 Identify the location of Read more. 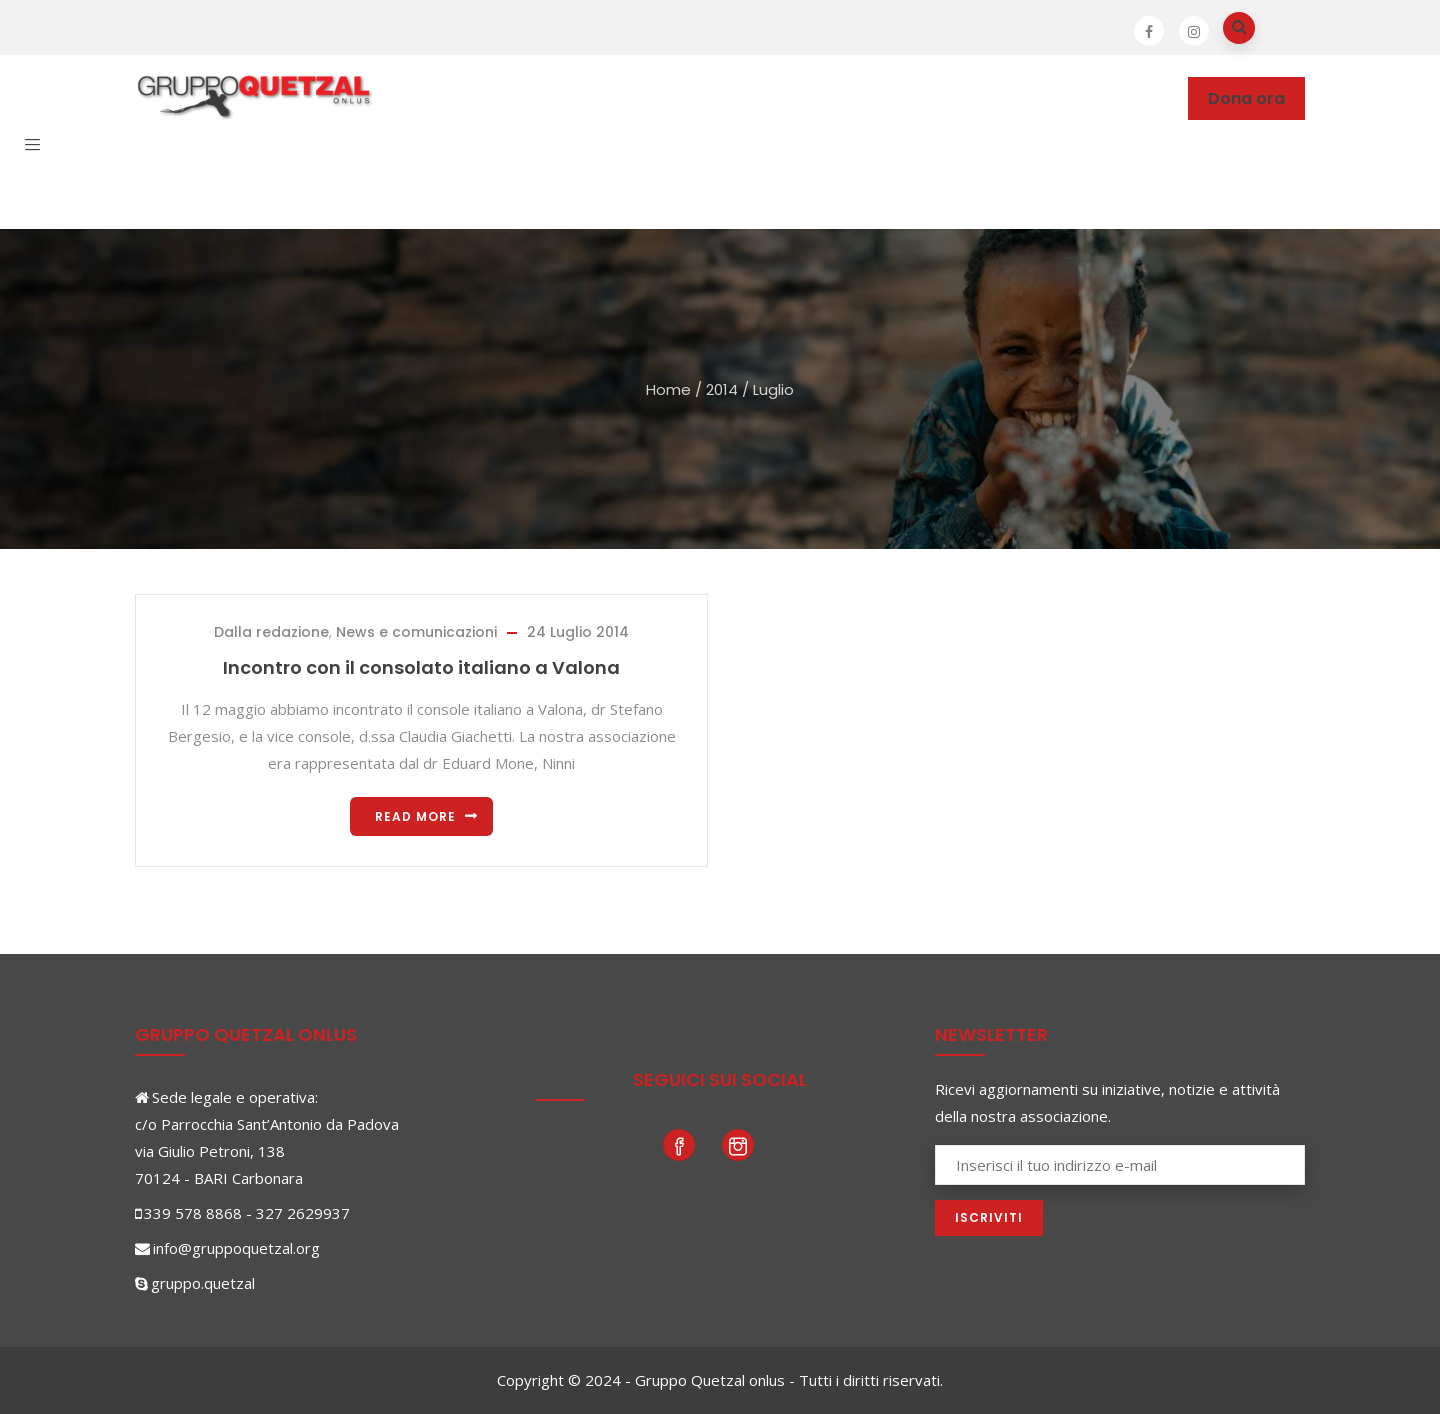
(415, 816).